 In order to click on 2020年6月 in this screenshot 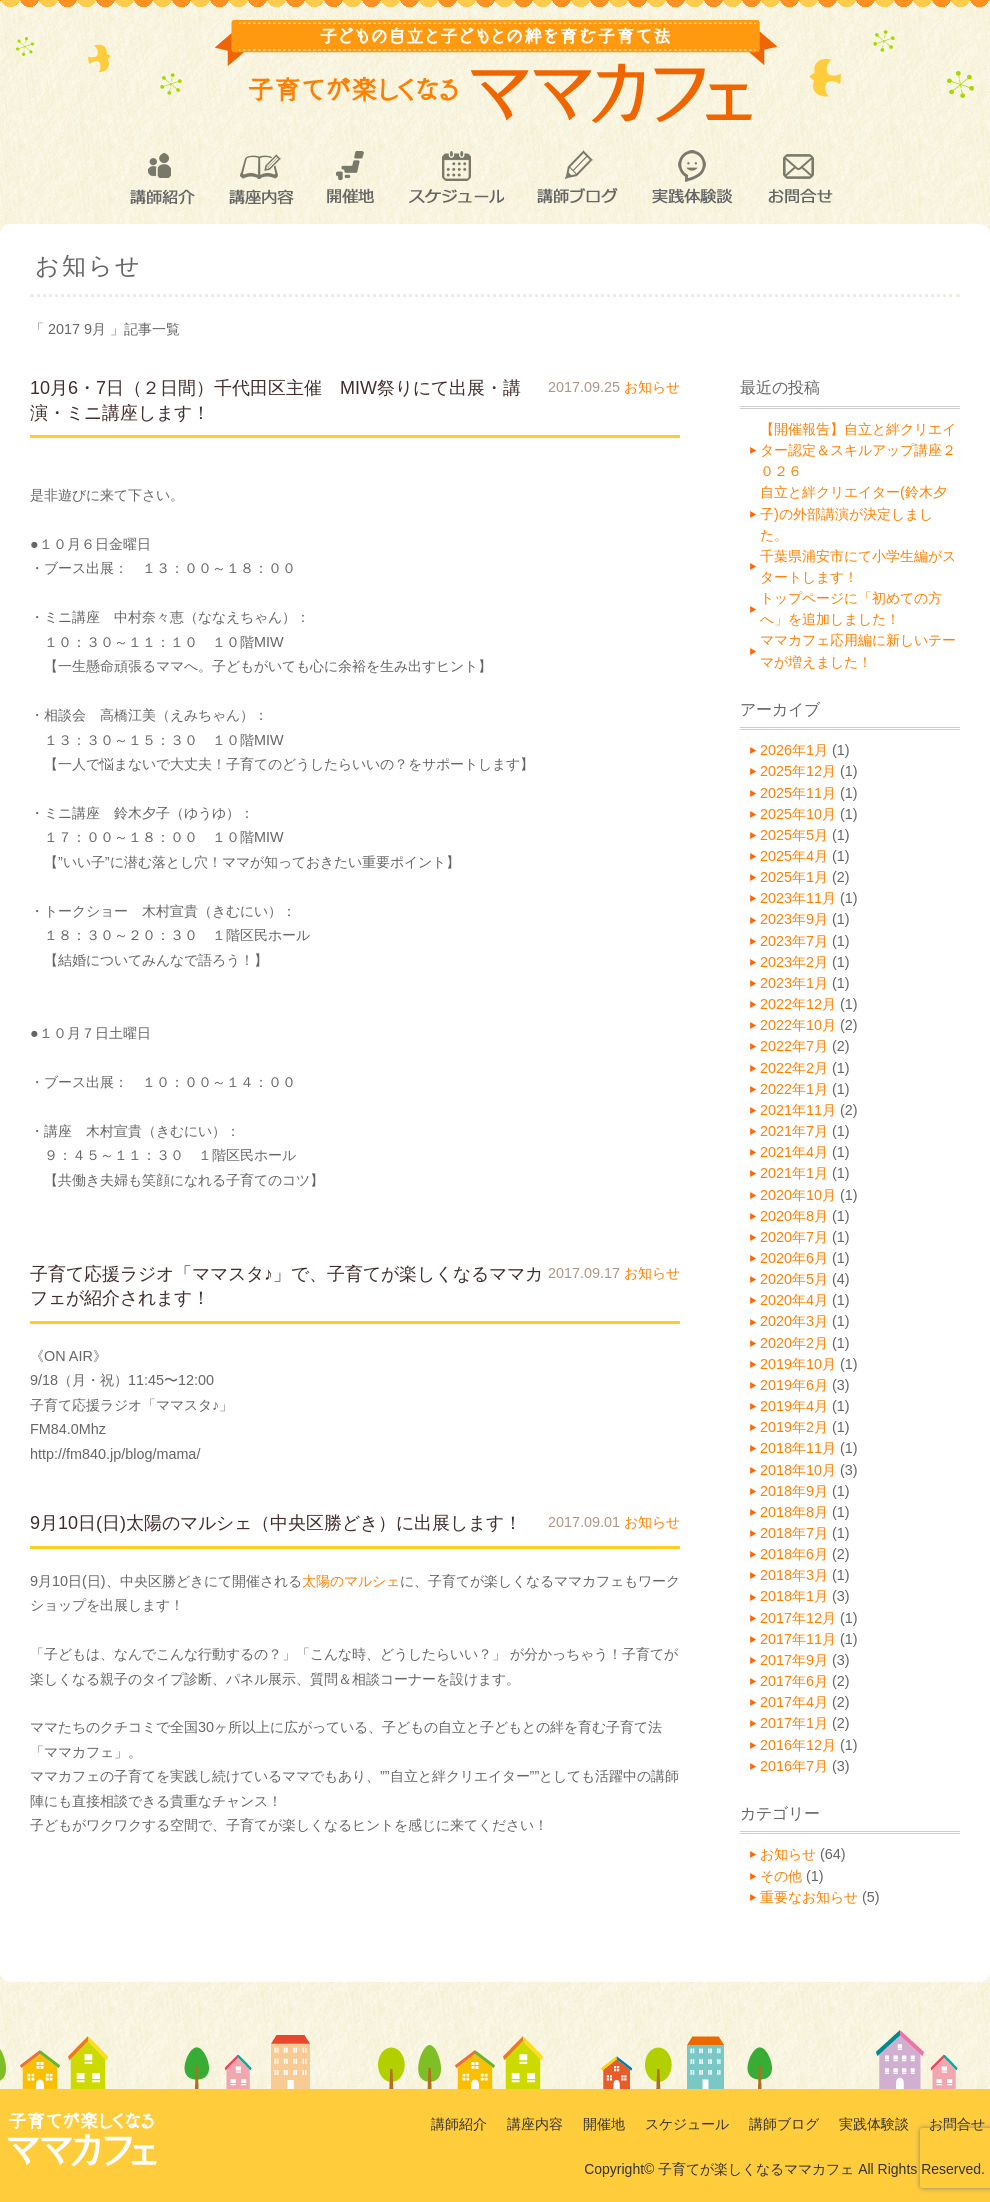, I will do `click(794, 1258)`.